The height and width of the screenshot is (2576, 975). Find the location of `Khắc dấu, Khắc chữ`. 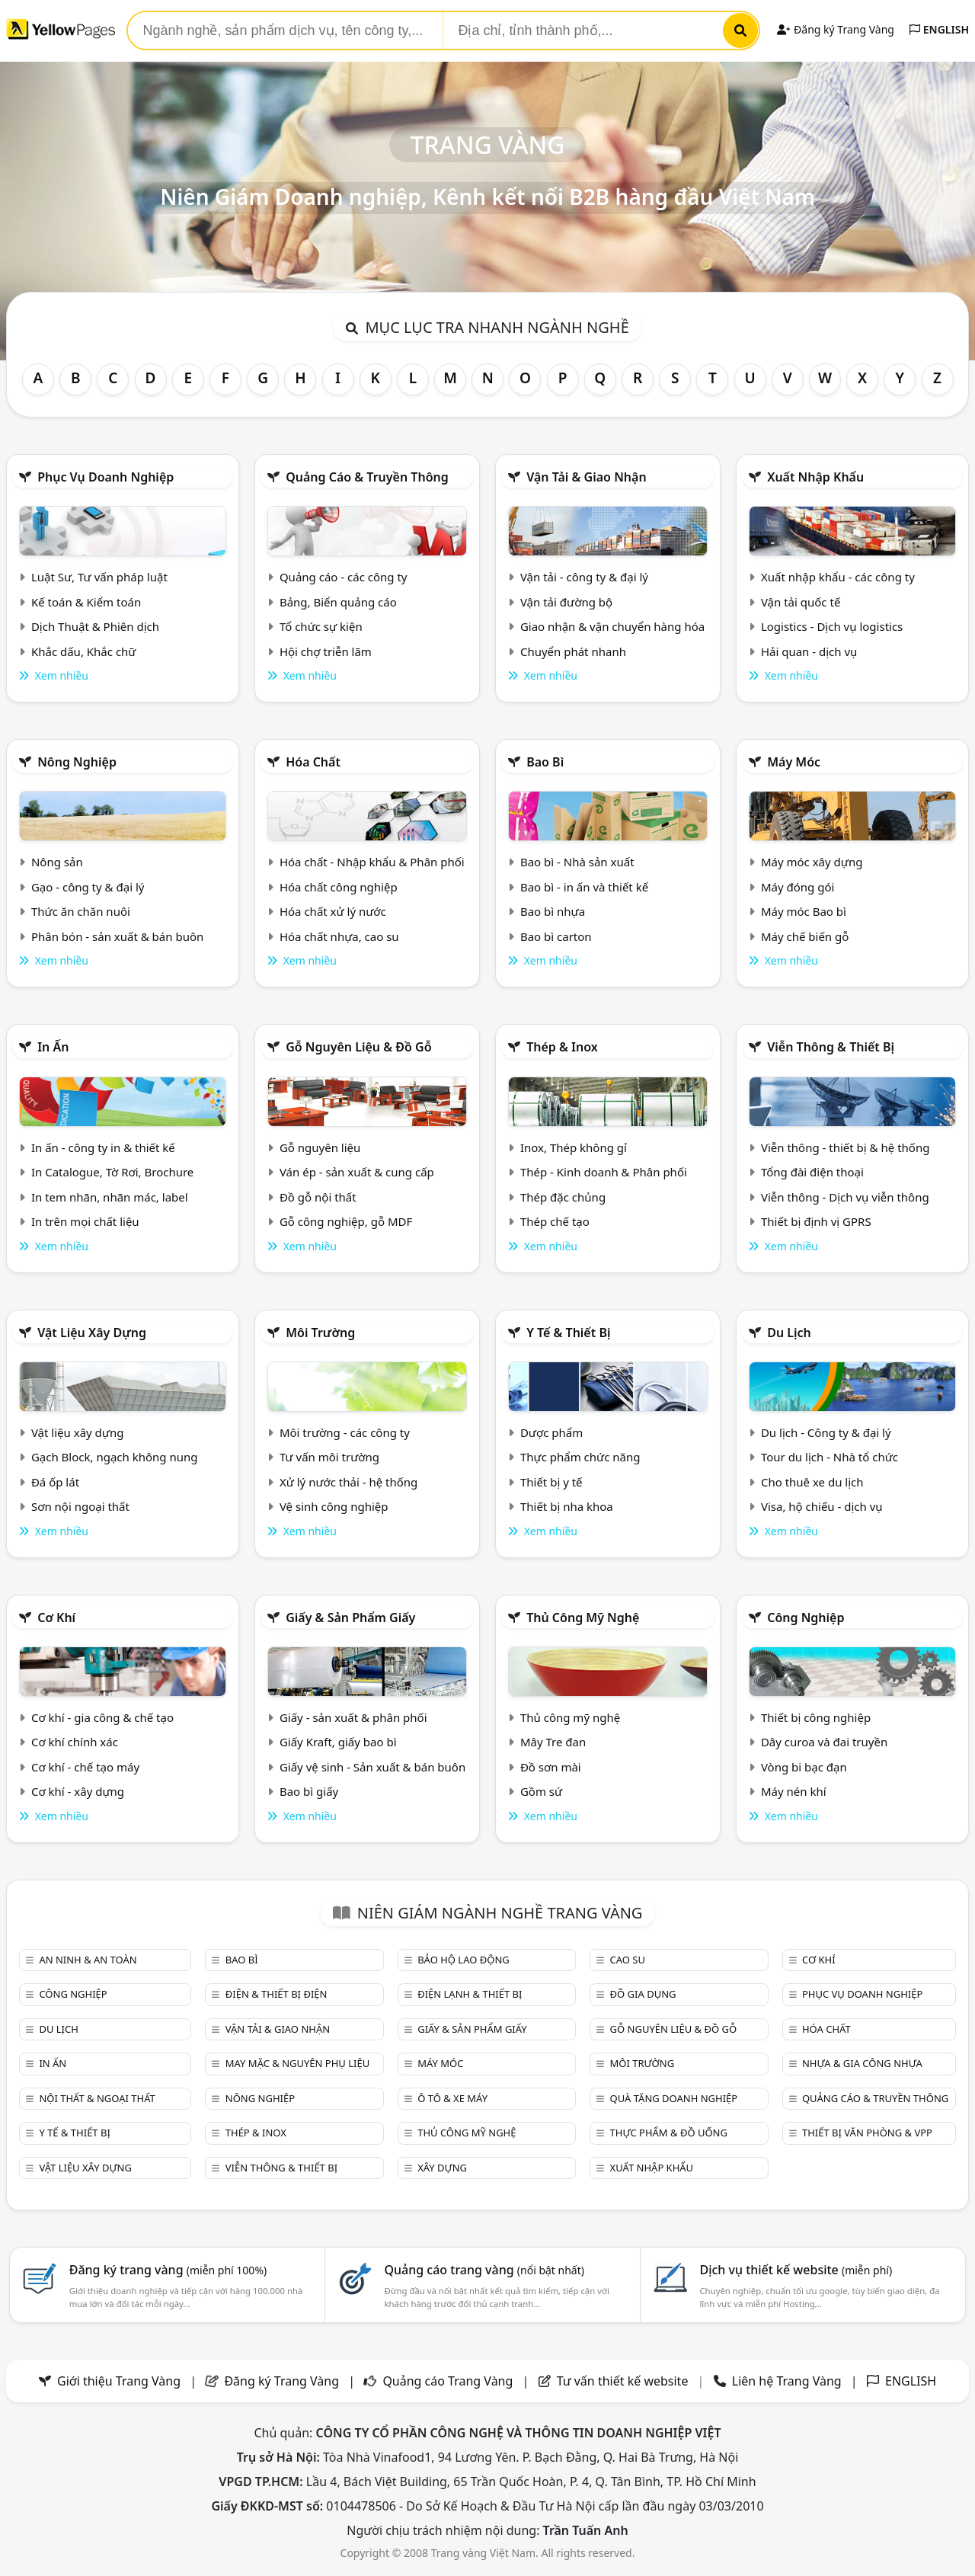

Khắc dấu, Khắc chữ is located at coordinates (83, 651).